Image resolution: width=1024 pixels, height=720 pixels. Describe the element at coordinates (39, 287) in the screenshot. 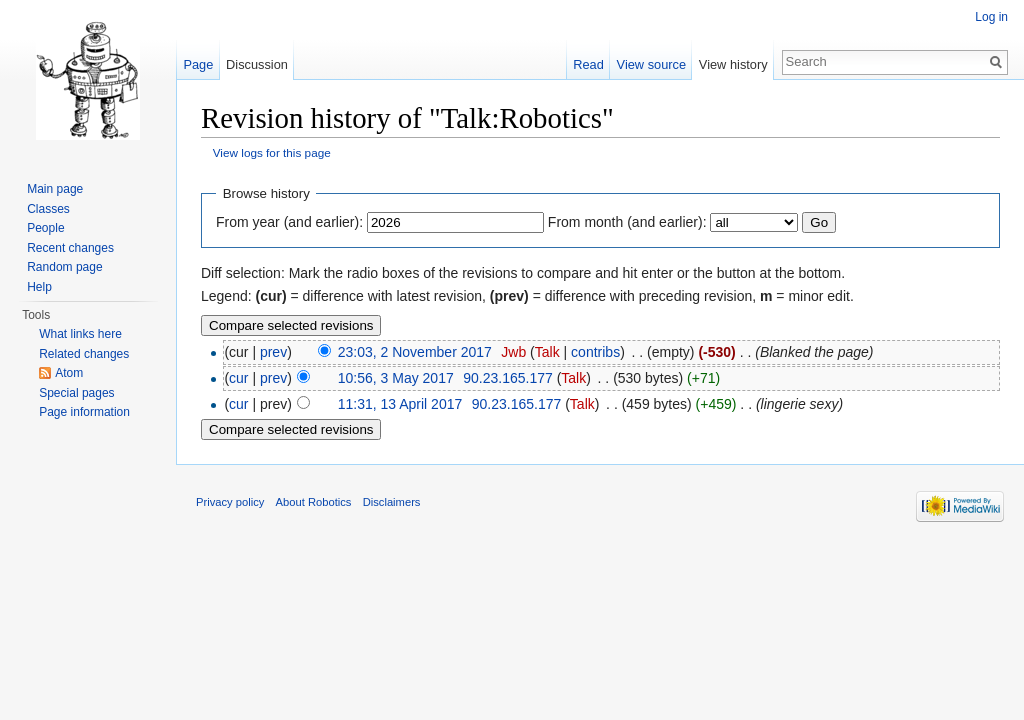

I see `Help` at that location.